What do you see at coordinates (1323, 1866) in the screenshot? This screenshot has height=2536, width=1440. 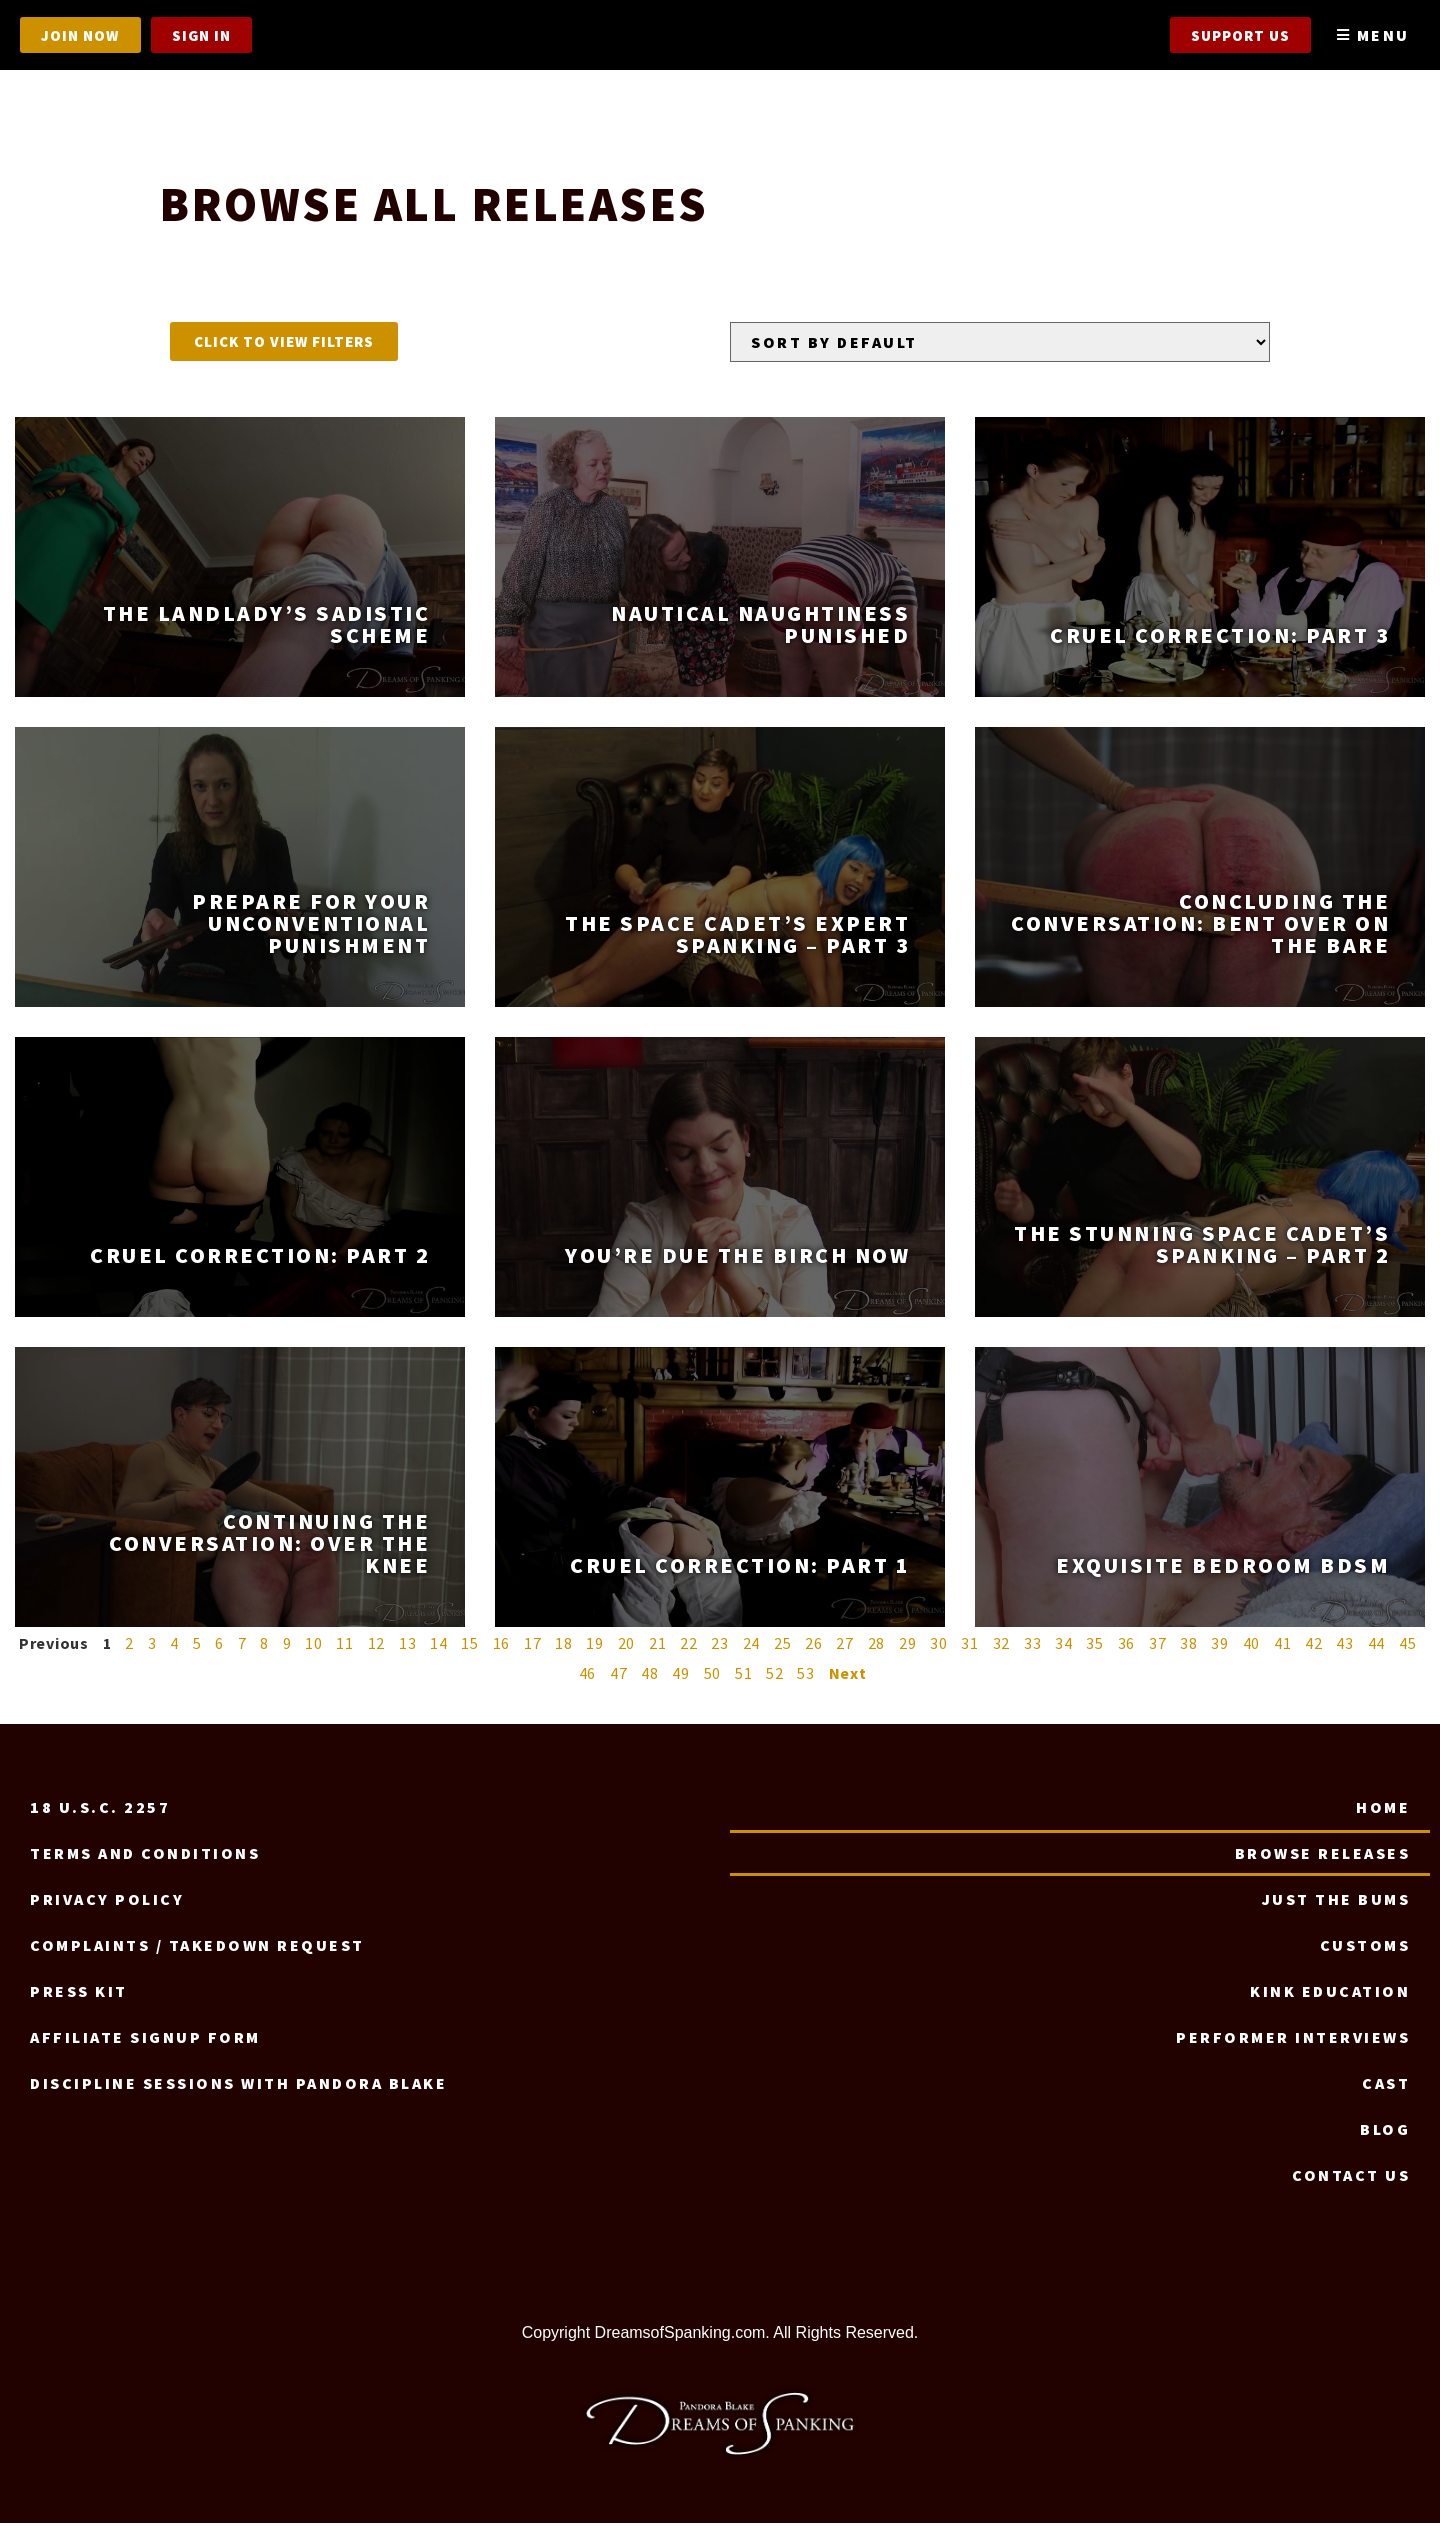 I see `Browse Releases` at bounding box center [1323, 1866].